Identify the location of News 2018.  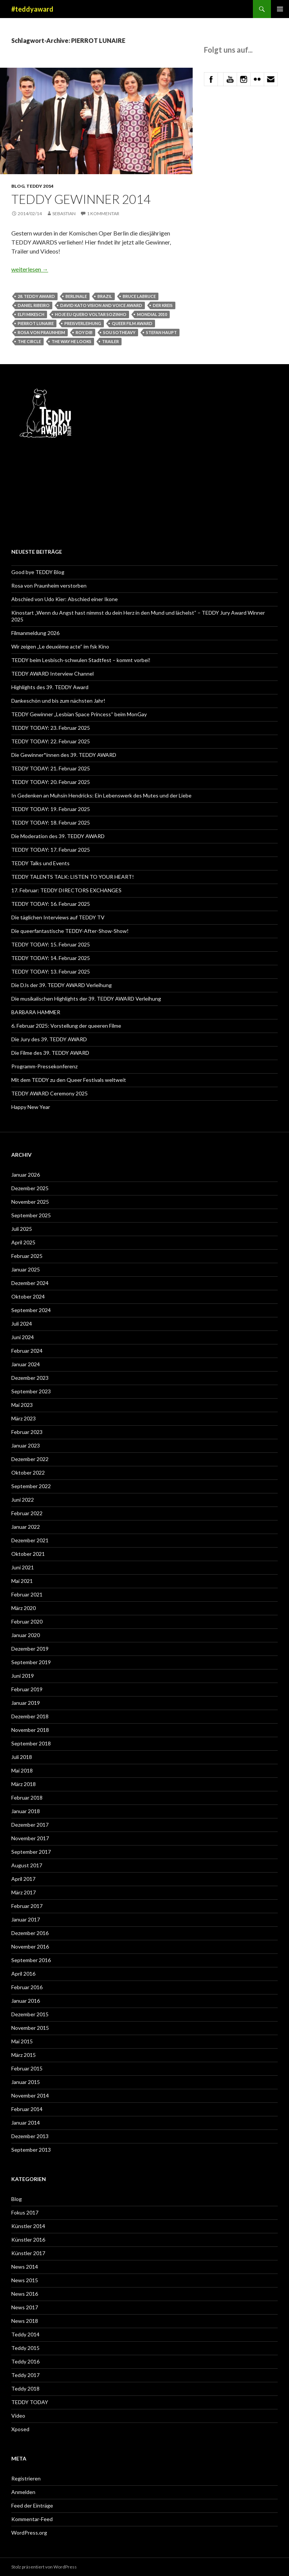
(24, 2321).